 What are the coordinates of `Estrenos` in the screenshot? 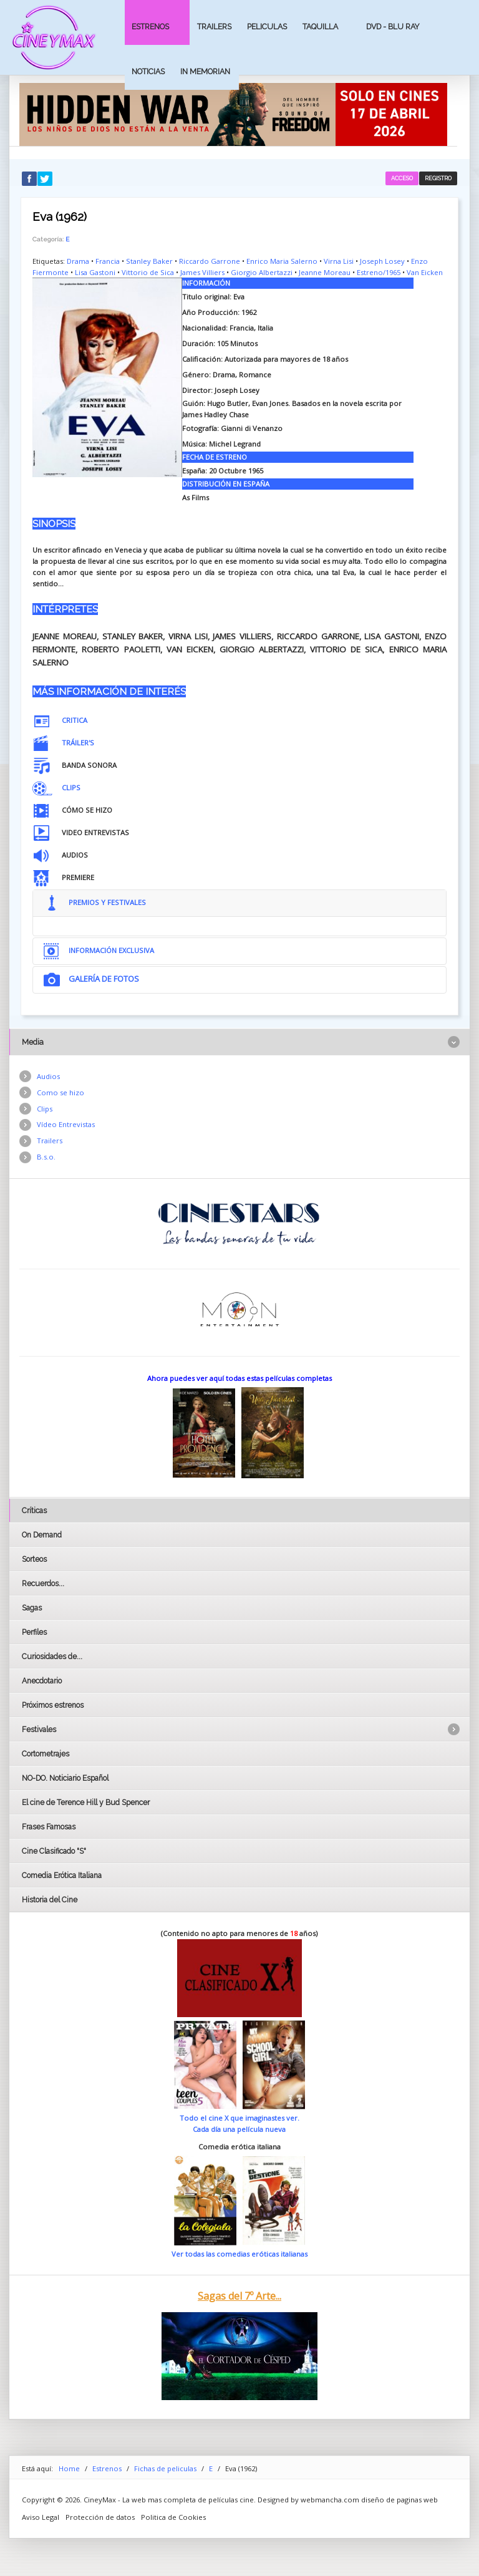 It's located at (150, 26).